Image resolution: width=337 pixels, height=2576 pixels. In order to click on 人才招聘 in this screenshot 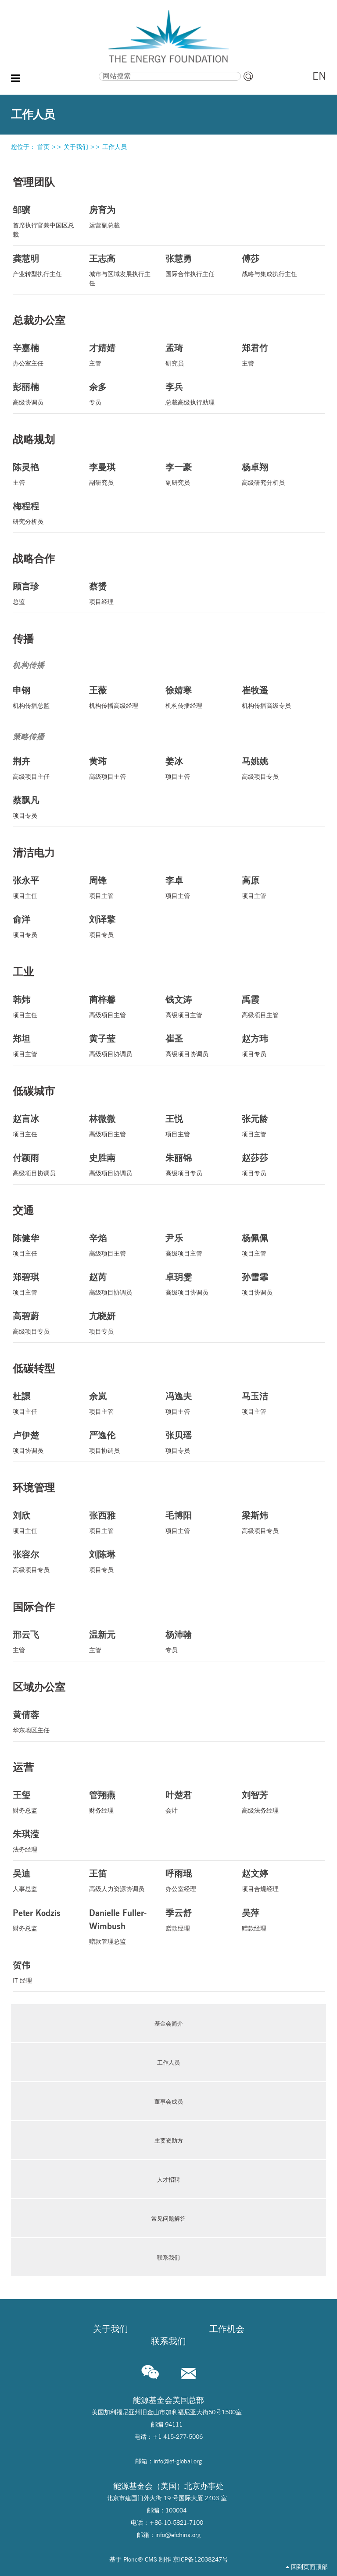, I will do `click(168, 2179)`.